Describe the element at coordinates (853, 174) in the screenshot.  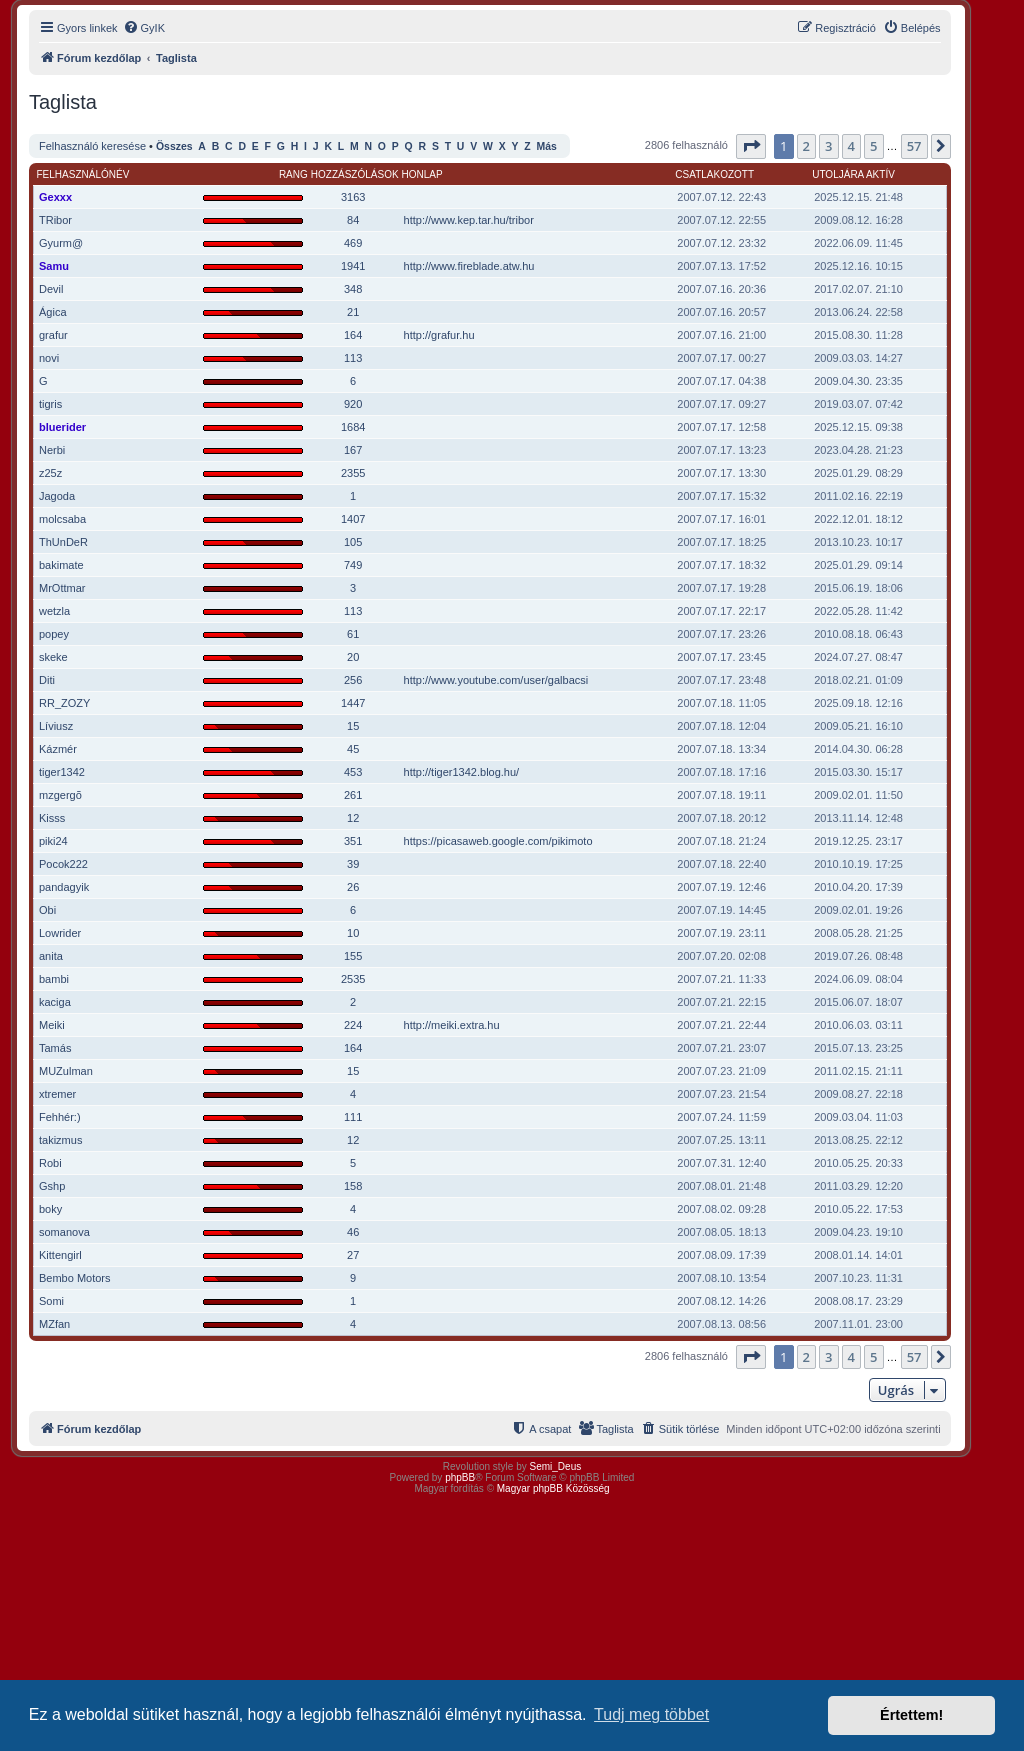
I see `Utoljára aktív` at that location.